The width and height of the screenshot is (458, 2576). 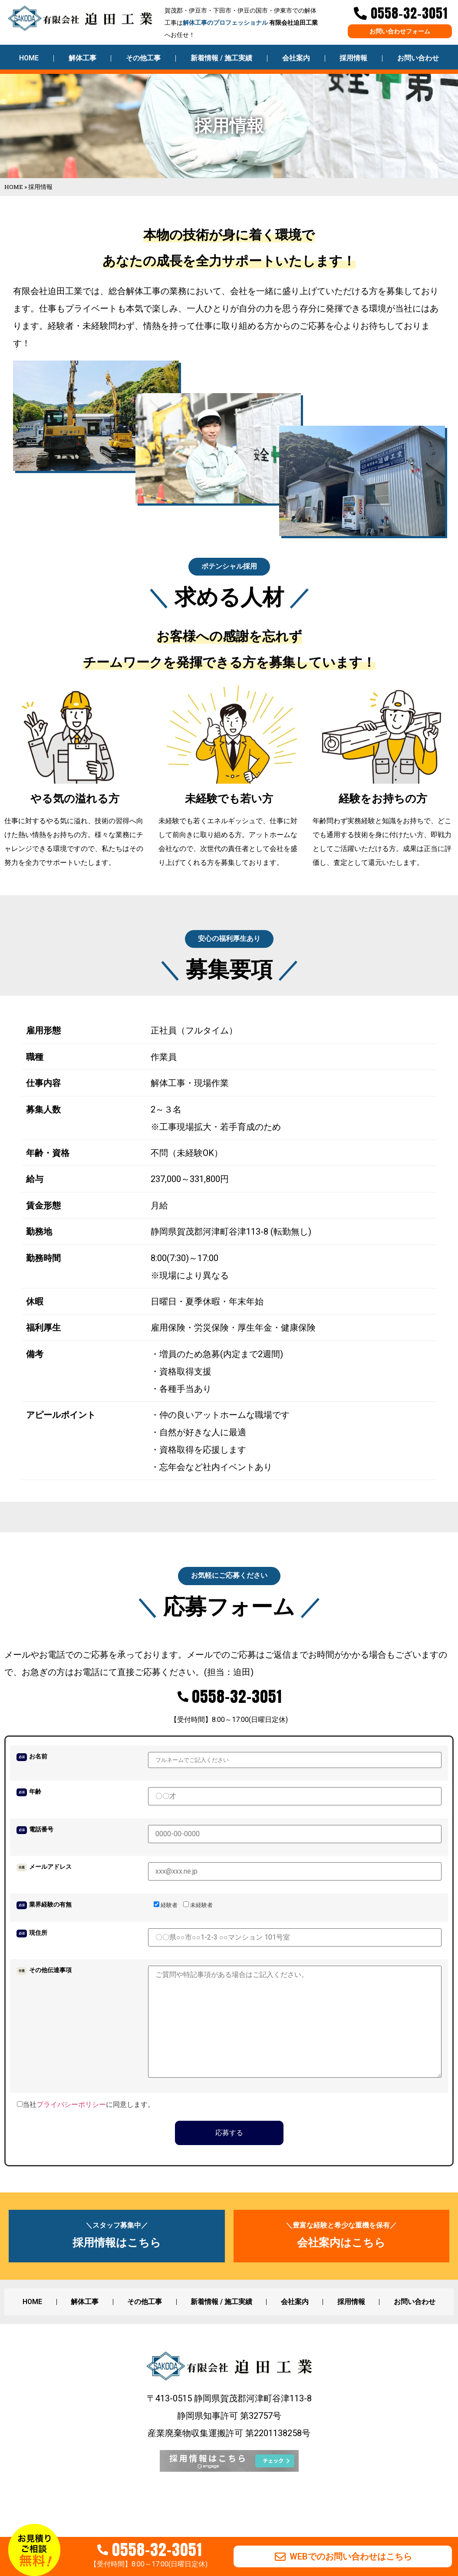 What do you see at coordinates (418, 58) in the screenshot?
I see `お問い合わせ` at bounding box center [418, 58].